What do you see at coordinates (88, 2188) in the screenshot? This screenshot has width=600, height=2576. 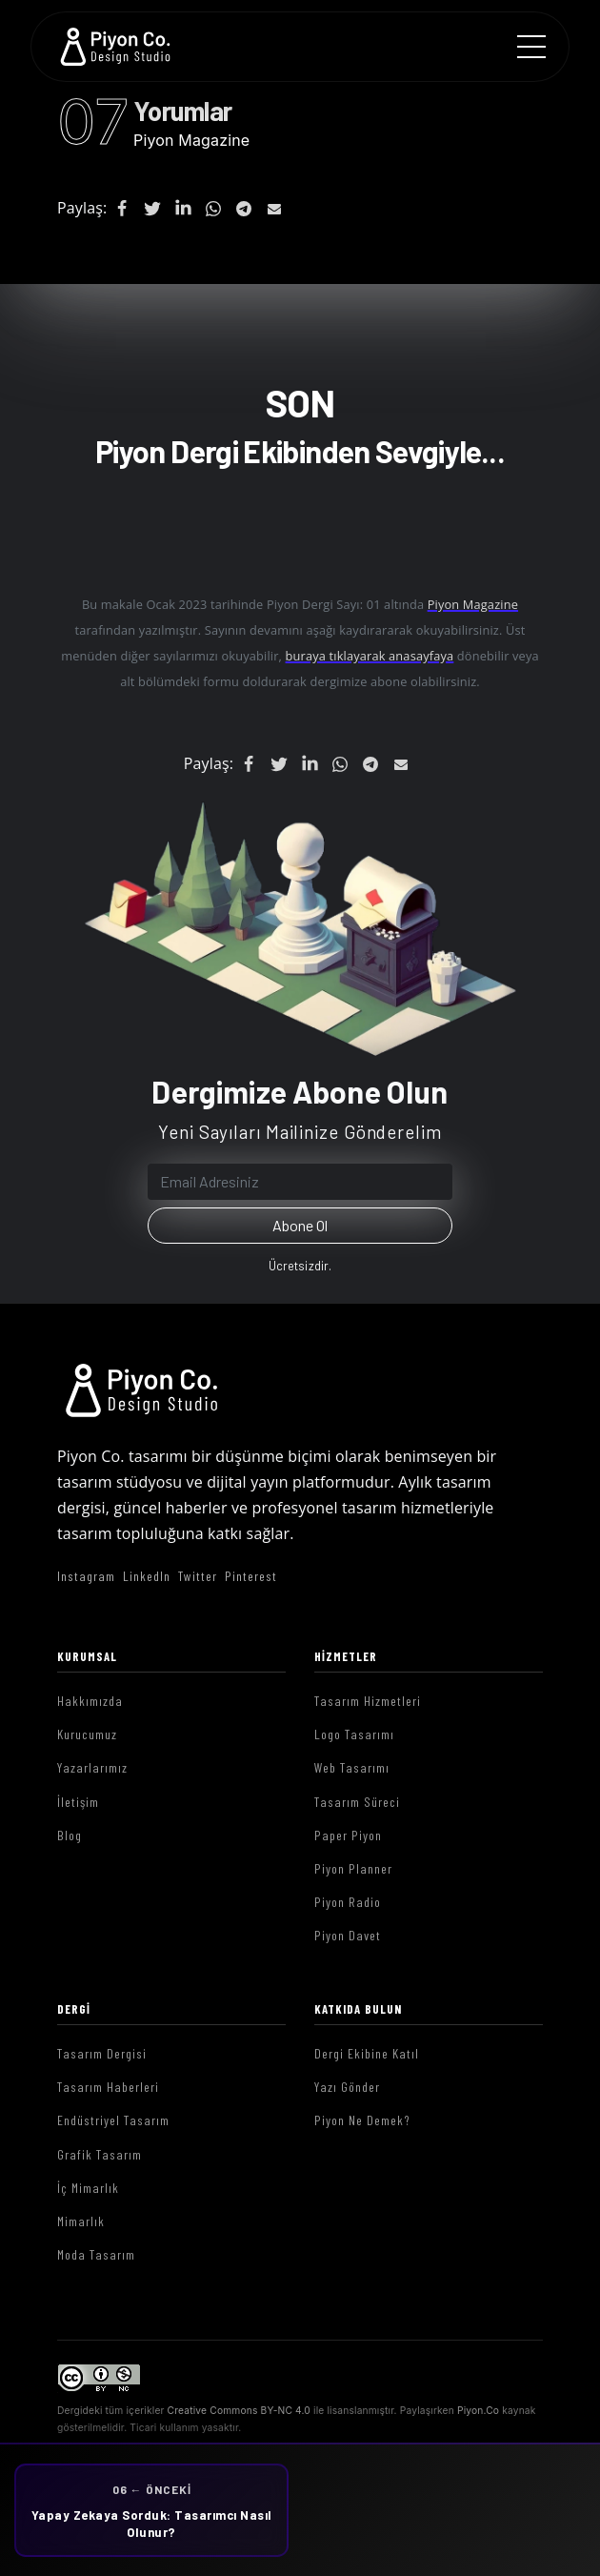 I see `İç Mimarlık` at bounding box center [88, 2188].